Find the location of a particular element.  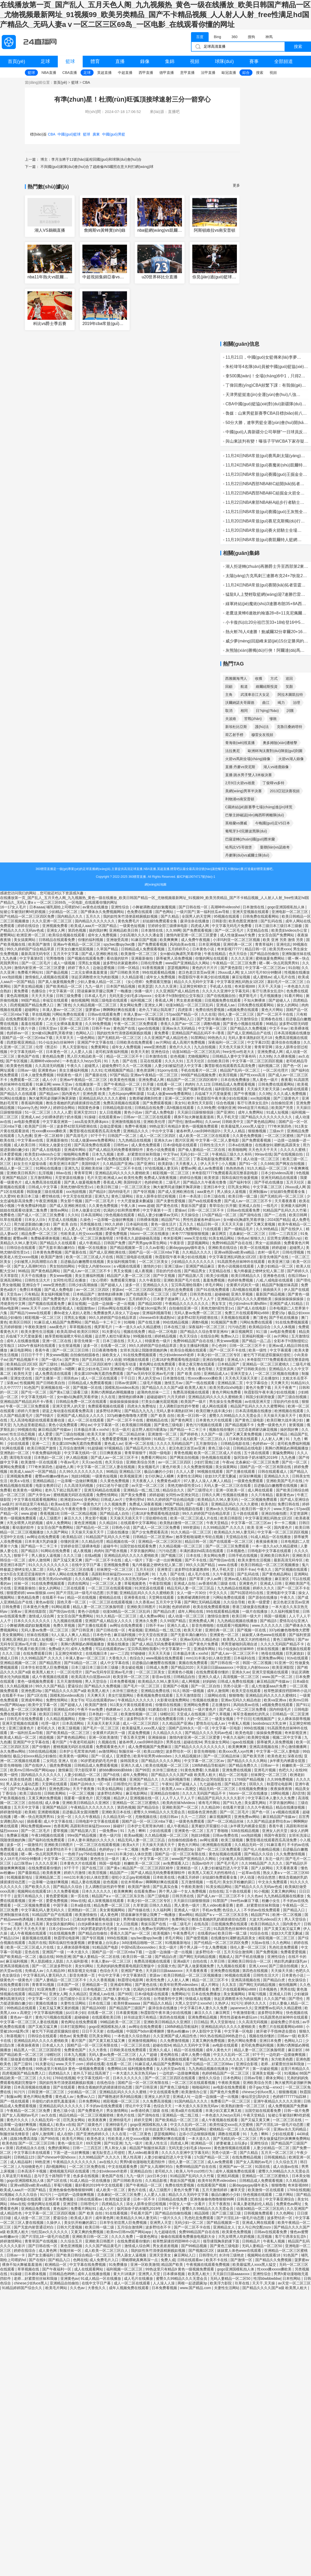

九色91popny蝌蚪新疆 is located at coordinates (126, 1094).